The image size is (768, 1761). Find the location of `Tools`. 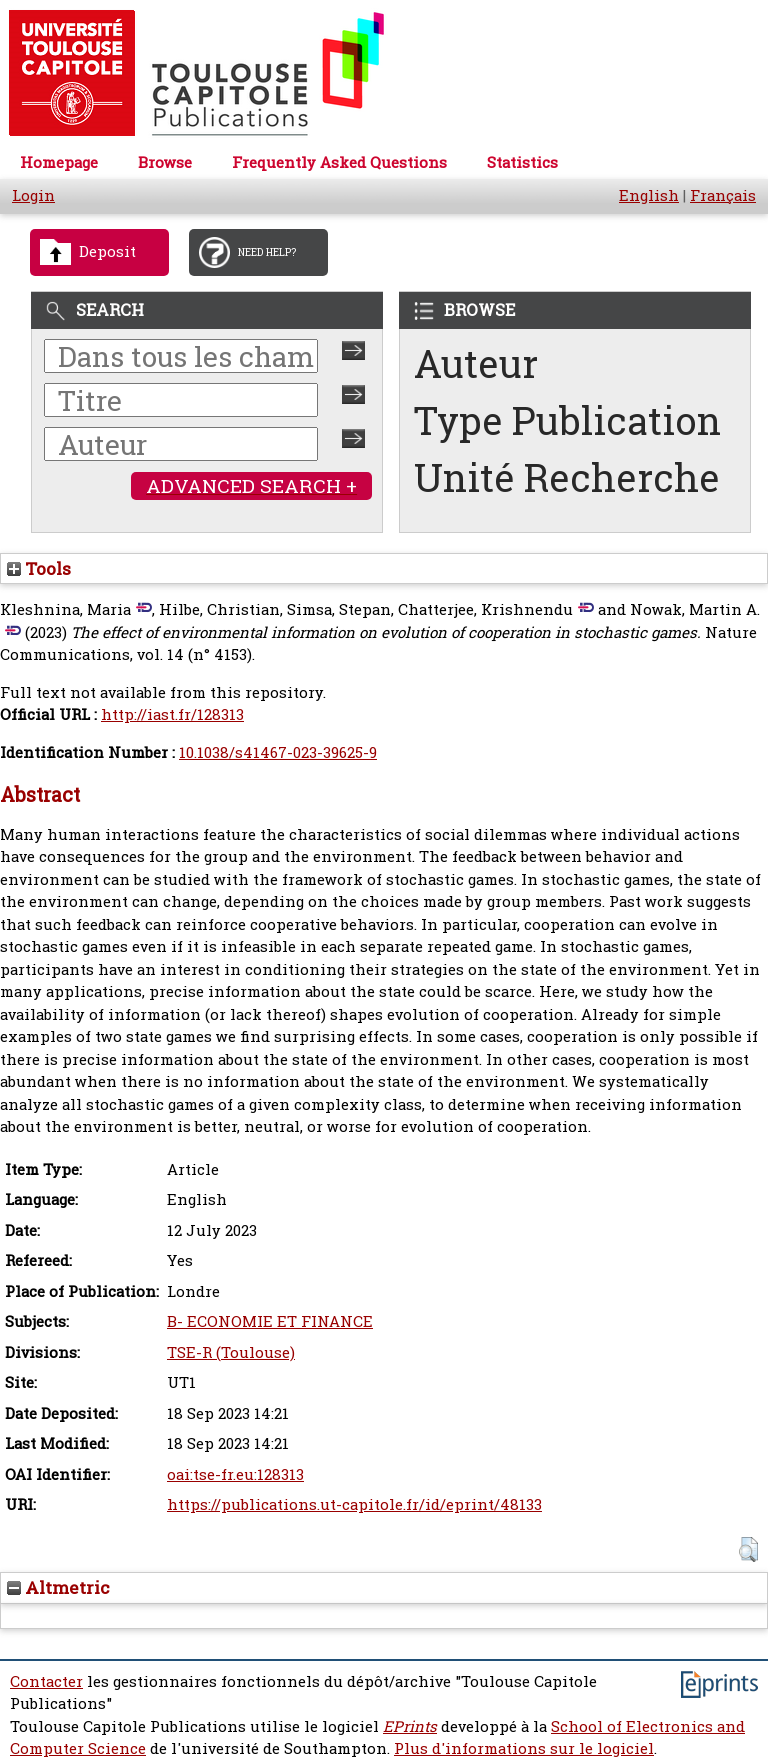

Tools is located at coordinates (39, 568).